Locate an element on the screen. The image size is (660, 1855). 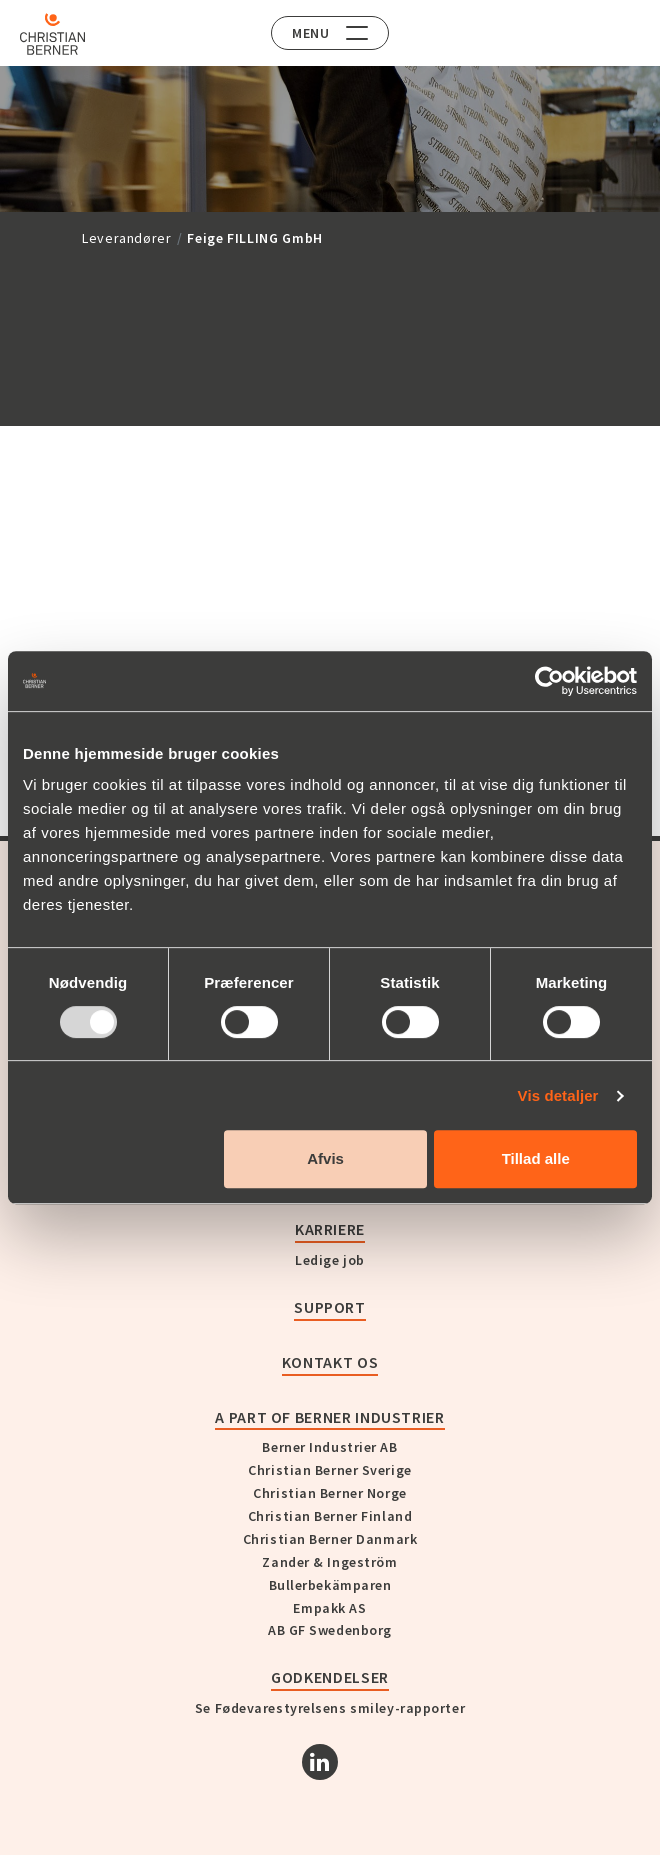
Empakk AS is located at coordinates (329, 1608).